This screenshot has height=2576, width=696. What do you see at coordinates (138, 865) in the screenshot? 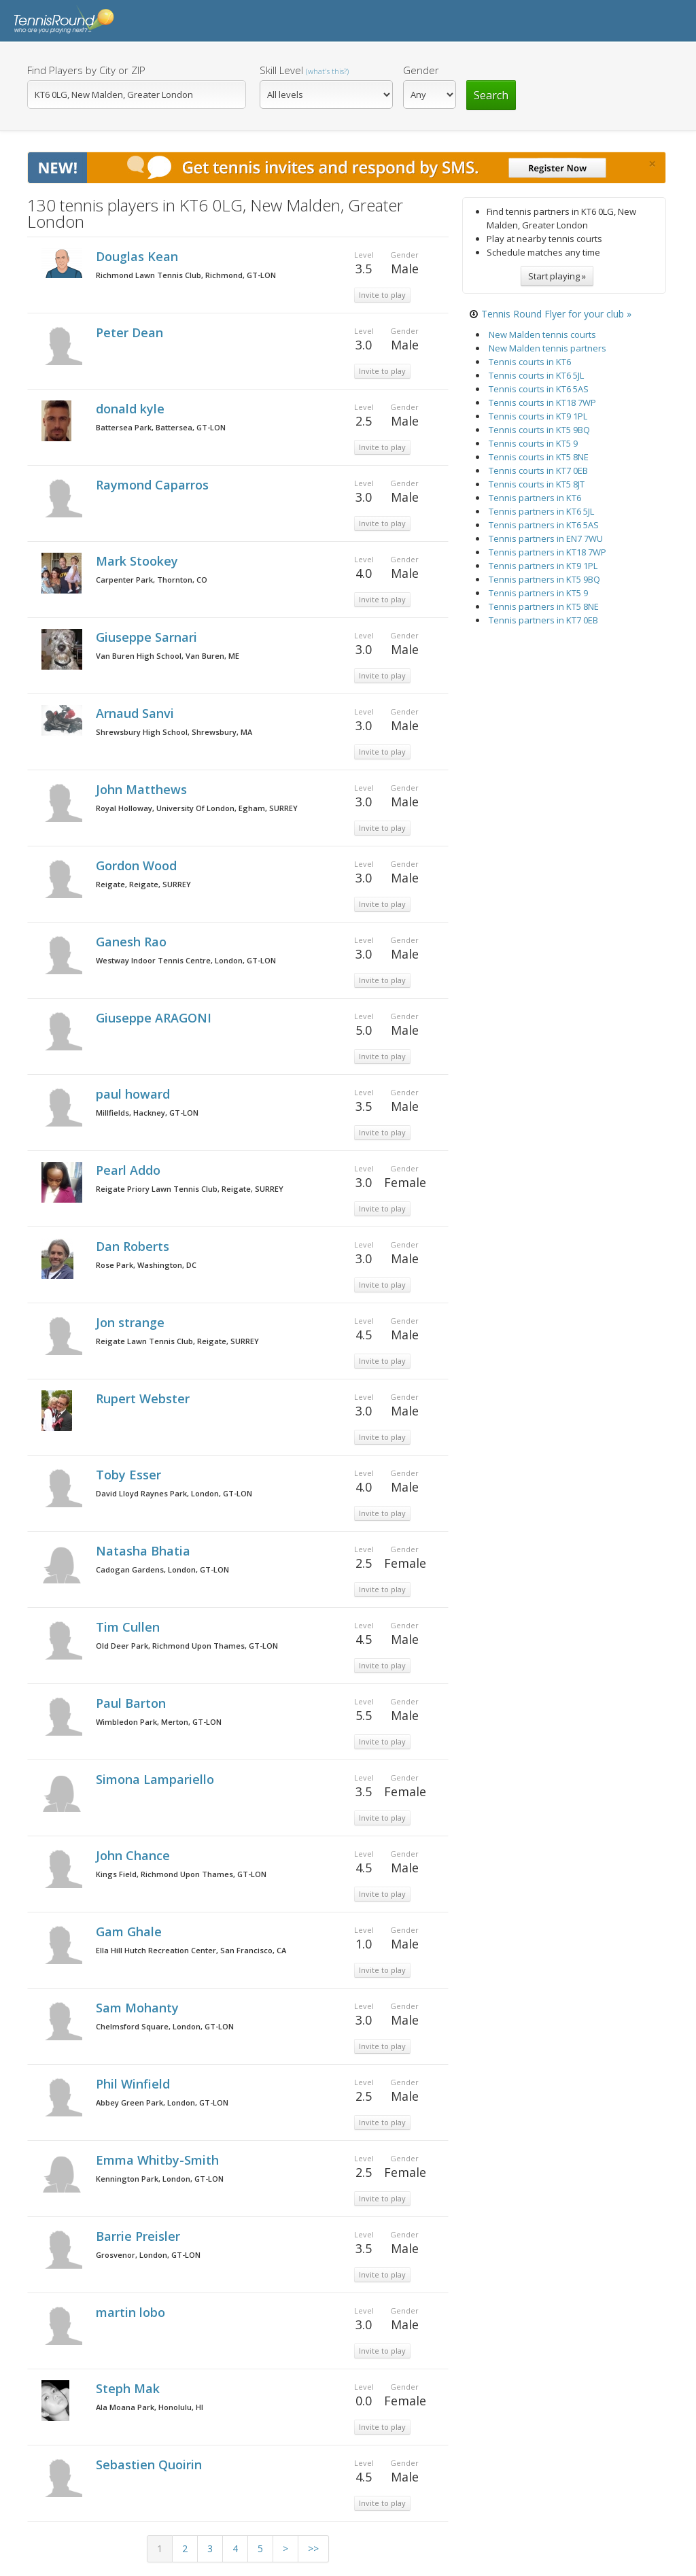
I see `Gordon Wood` at bounding box center [138, 865].